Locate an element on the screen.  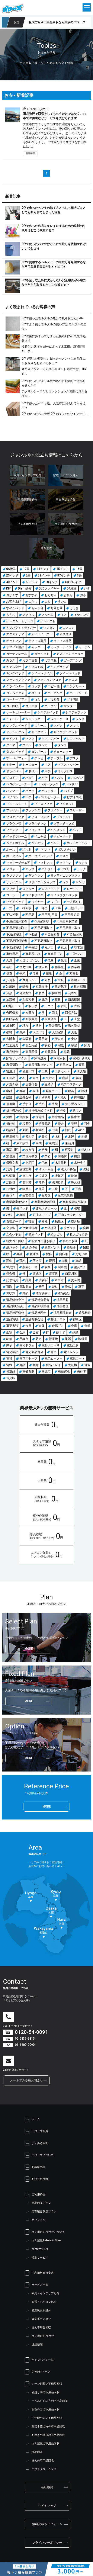
新聞 is located at coordinates (25, 1130).